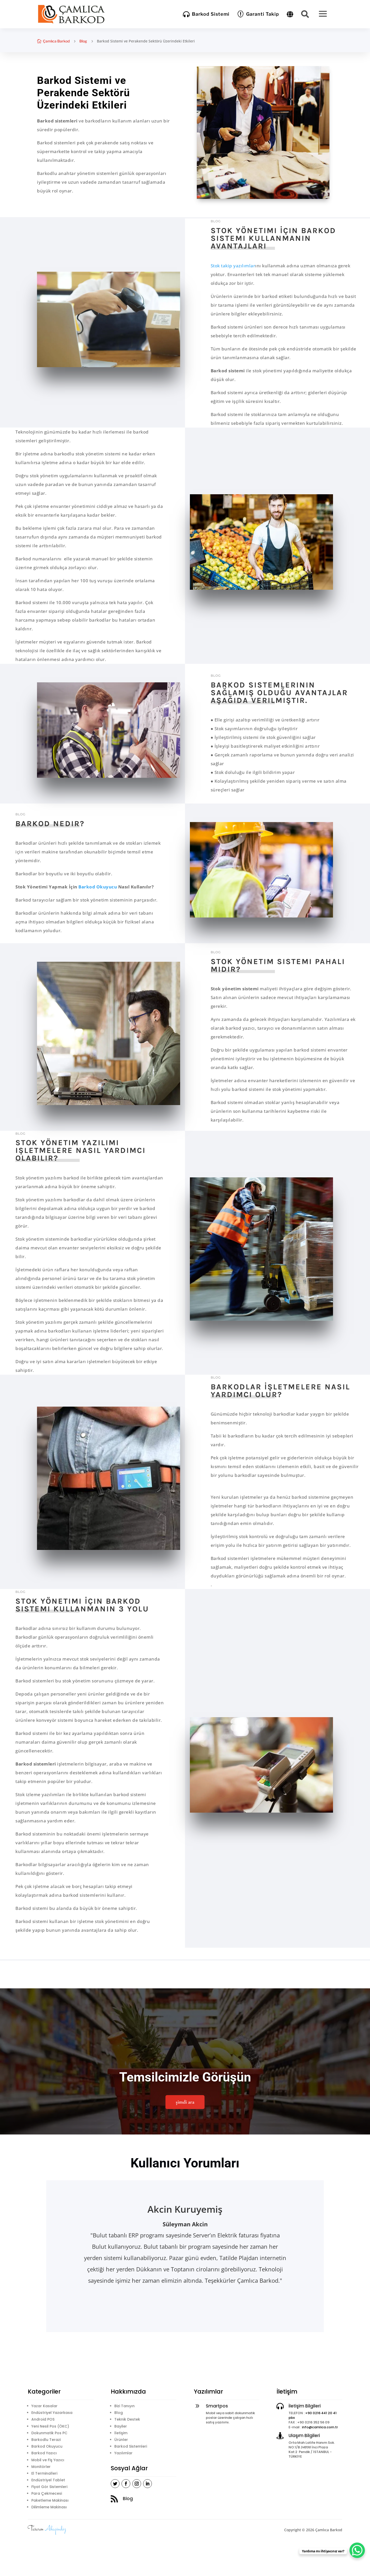 The height and width of the screenshot is (2576, 370). I want to click on [WhatsApp Chat Button], so click(357, 2550).